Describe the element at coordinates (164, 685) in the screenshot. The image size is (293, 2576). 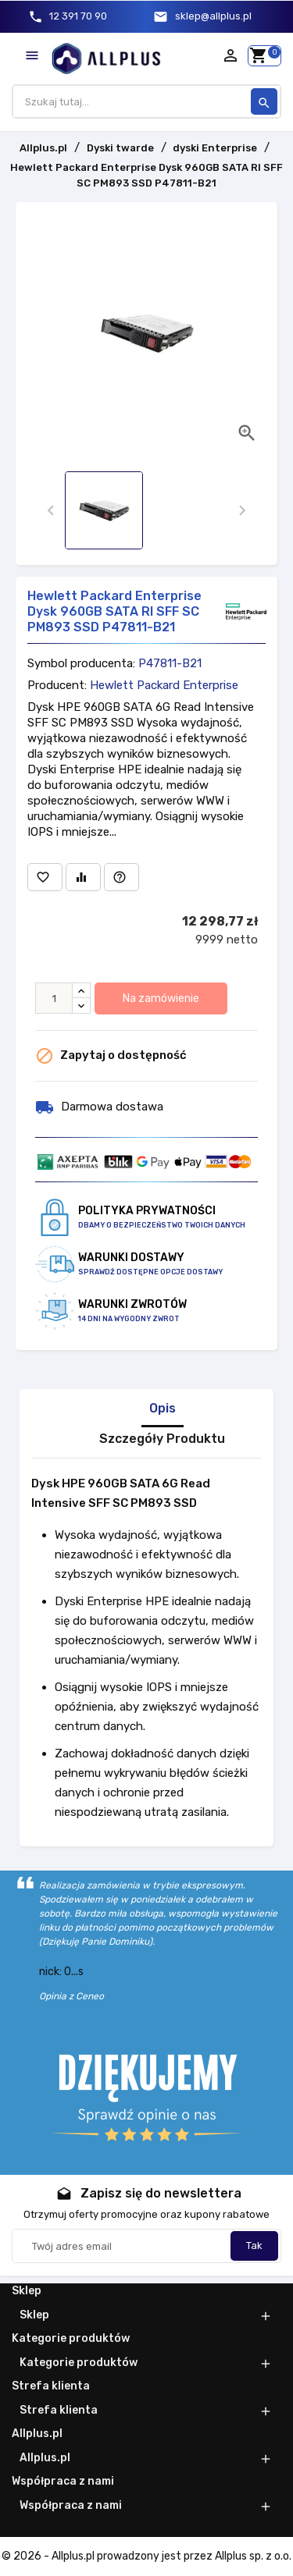
I see `Hewlett Packard Enterprise` at that location.